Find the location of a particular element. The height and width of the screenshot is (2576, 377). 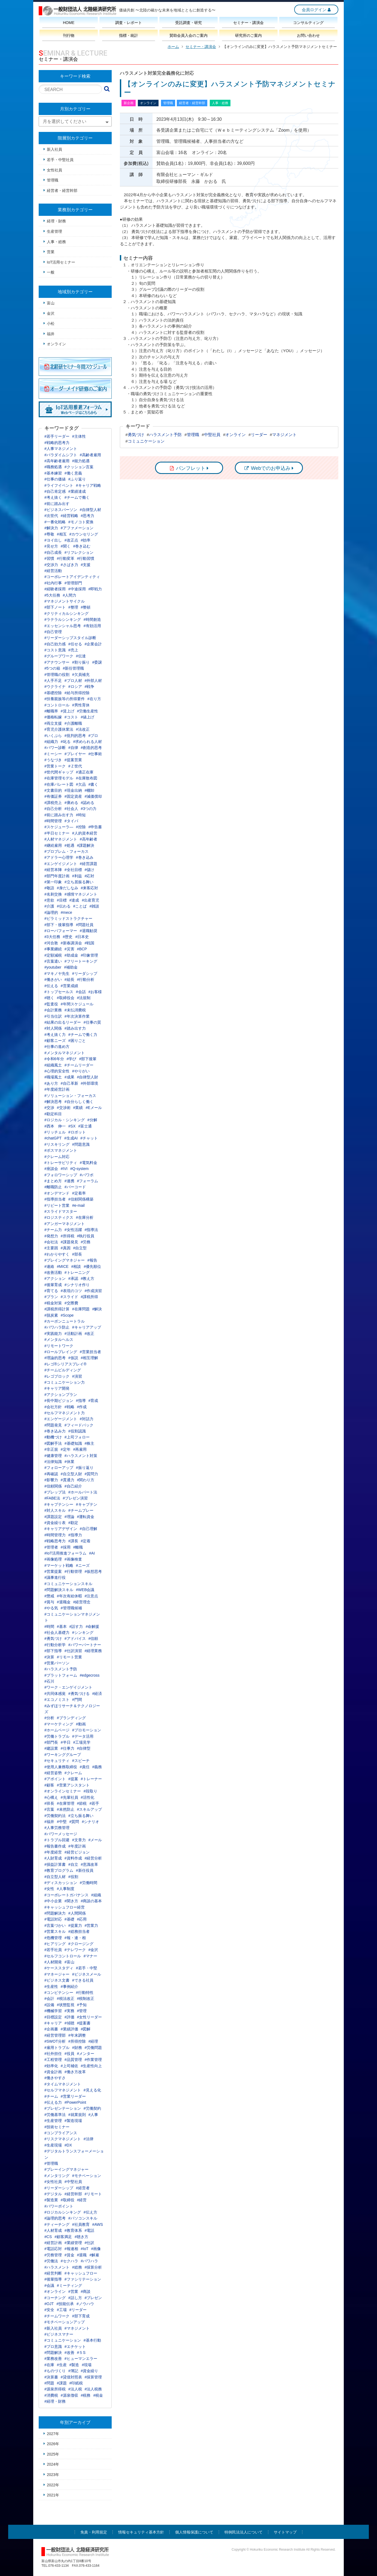

#問題意識 is located at coordinates (81, 1144).